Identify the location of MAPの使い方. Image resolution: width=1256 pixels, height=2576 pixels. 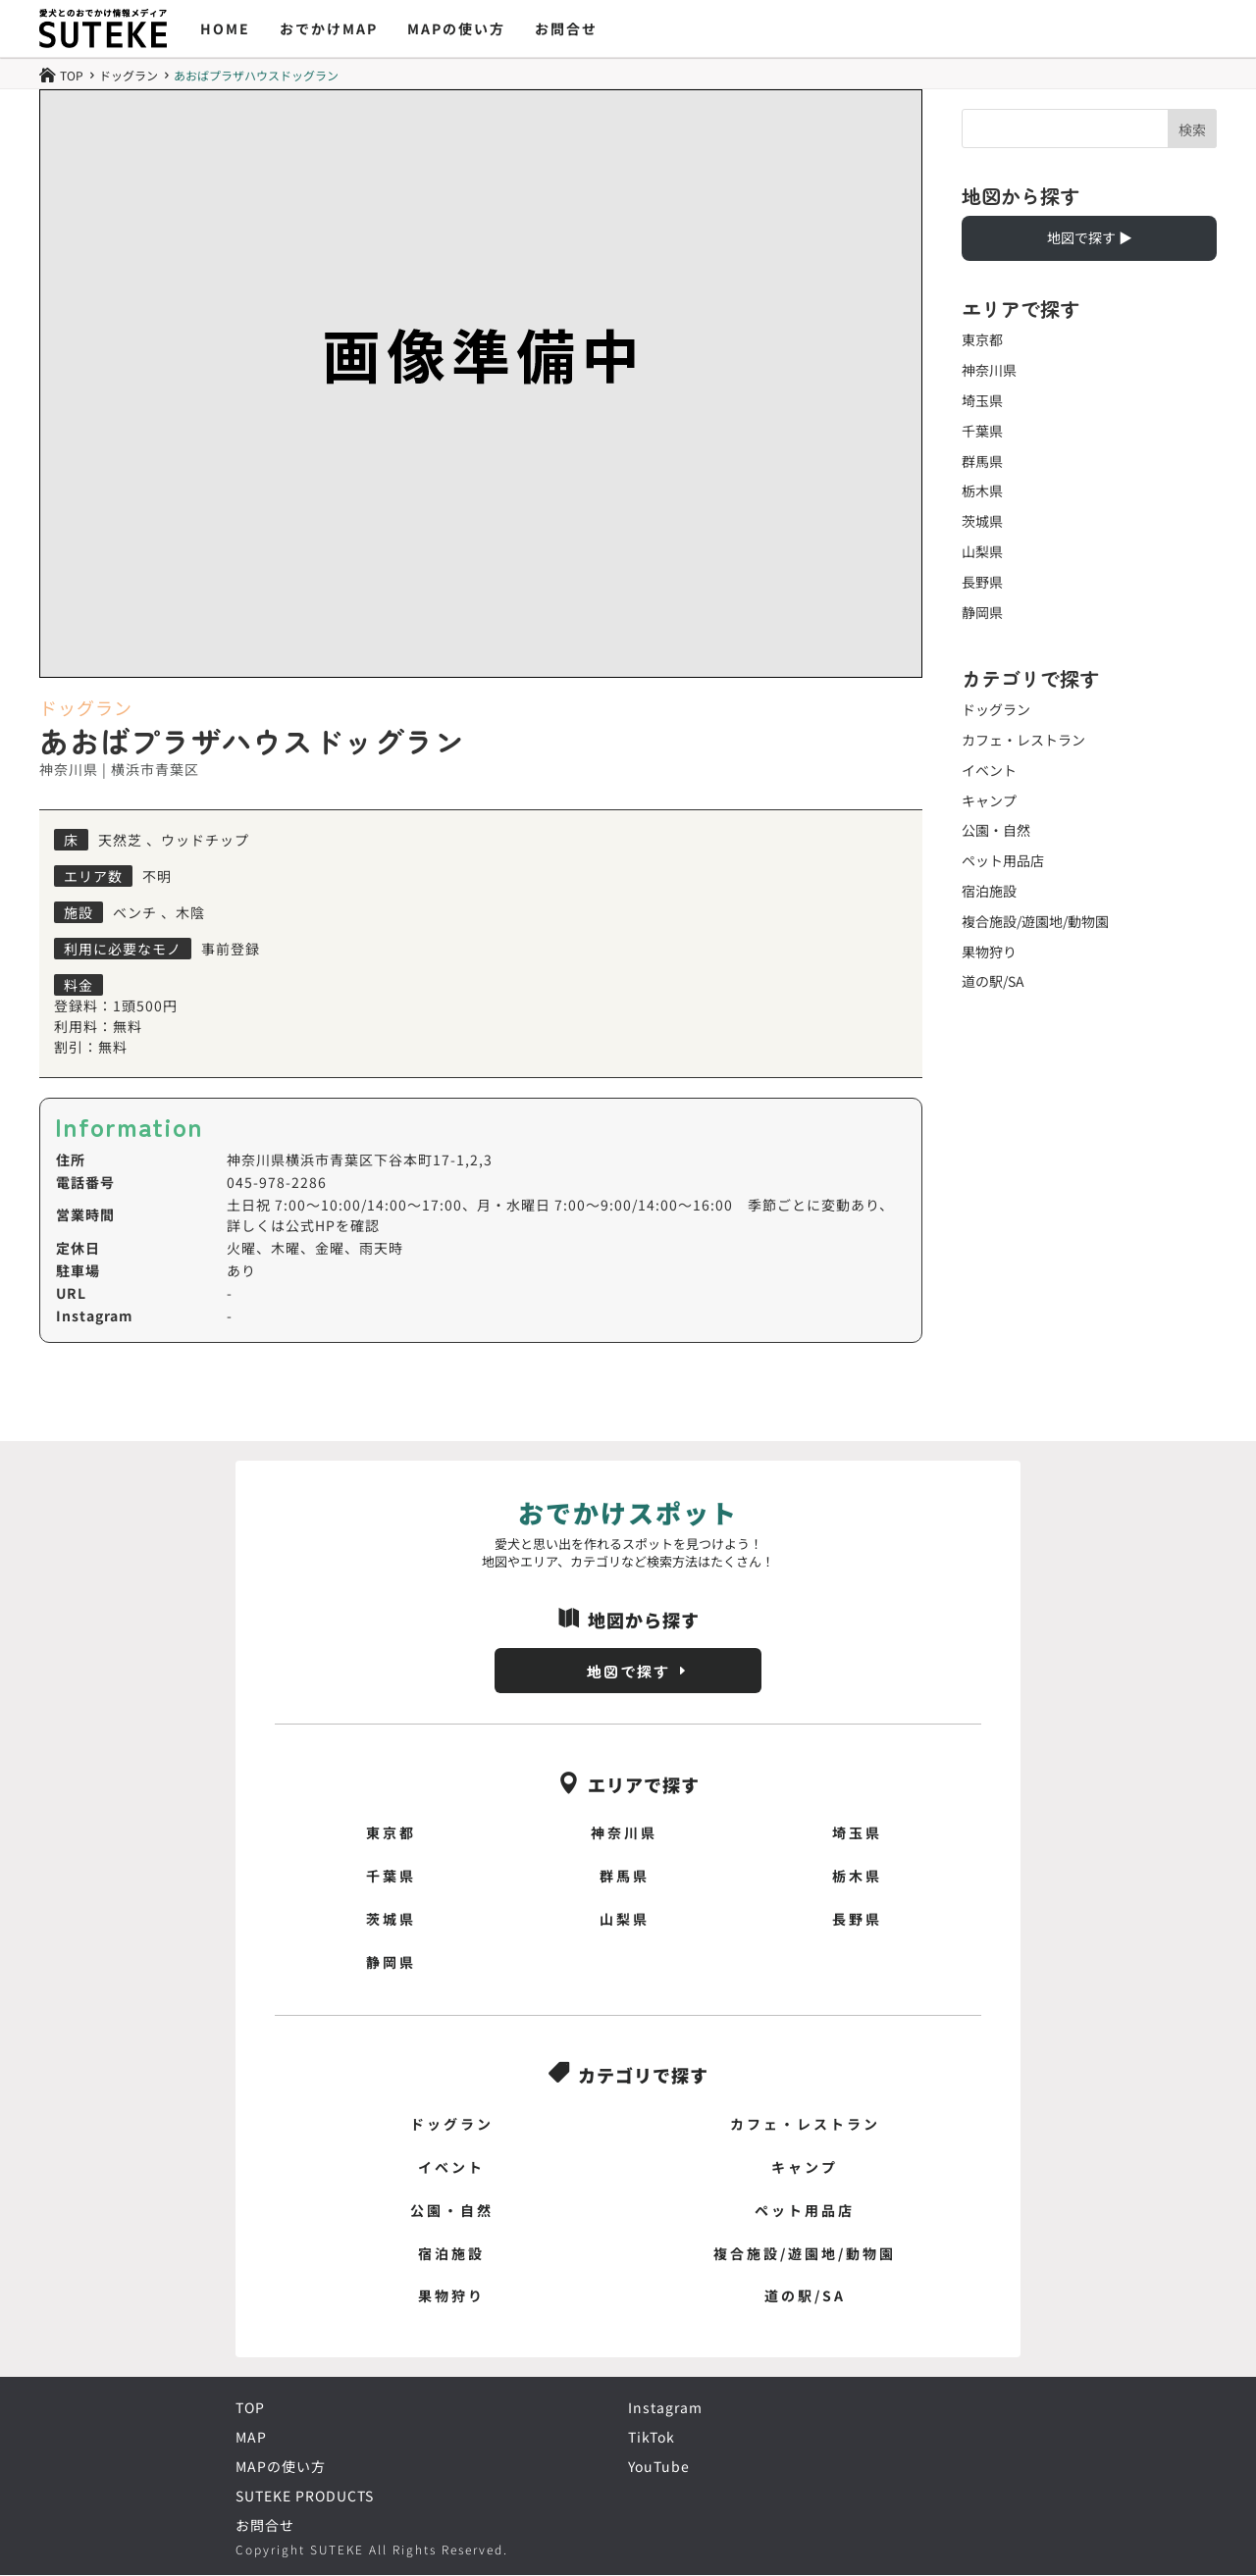
(456, 28).